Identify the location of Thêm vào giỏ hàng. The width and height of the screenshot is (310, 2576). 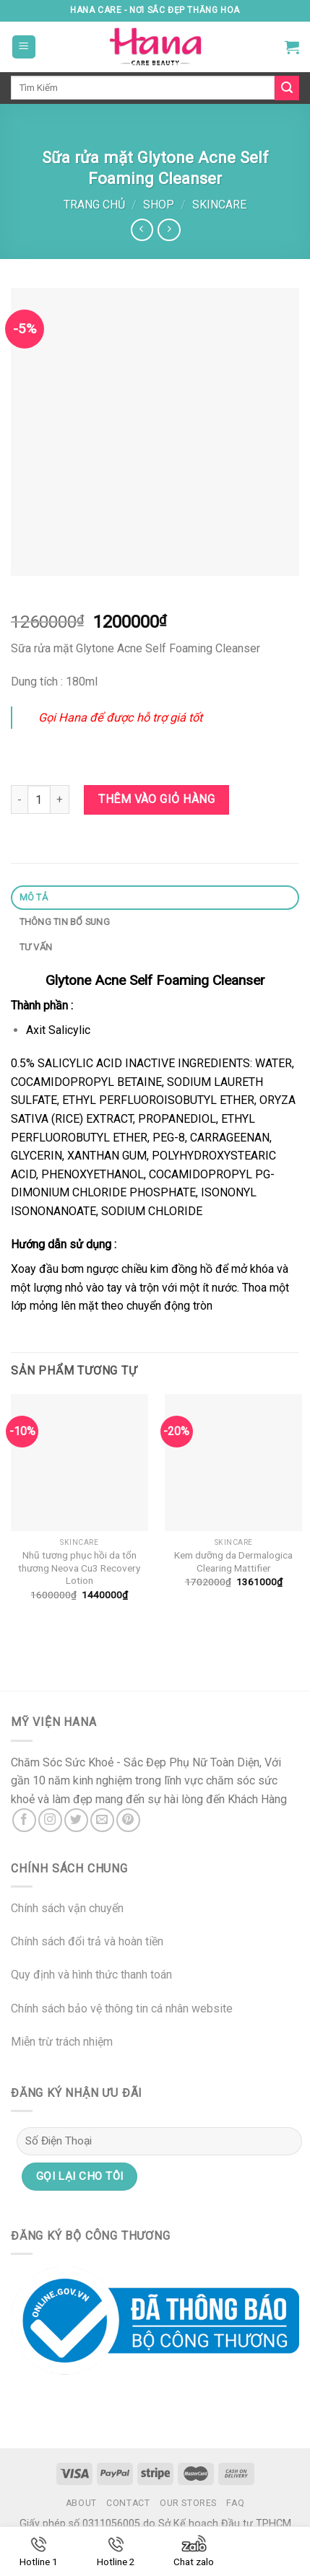
(156, 799).